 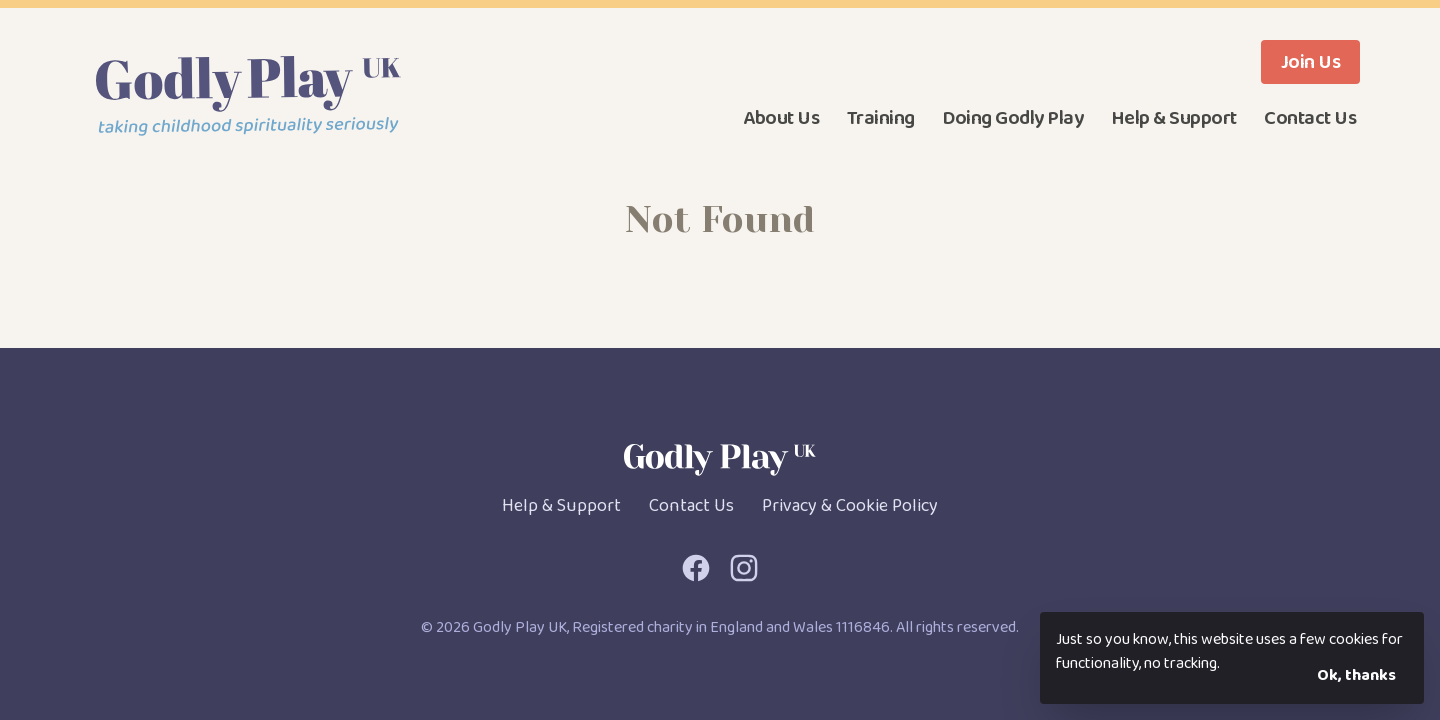 What do you see at coordinates (1310, 118) in the screenshot?
I see `Contact Us` at bounding box center [1310, 118].